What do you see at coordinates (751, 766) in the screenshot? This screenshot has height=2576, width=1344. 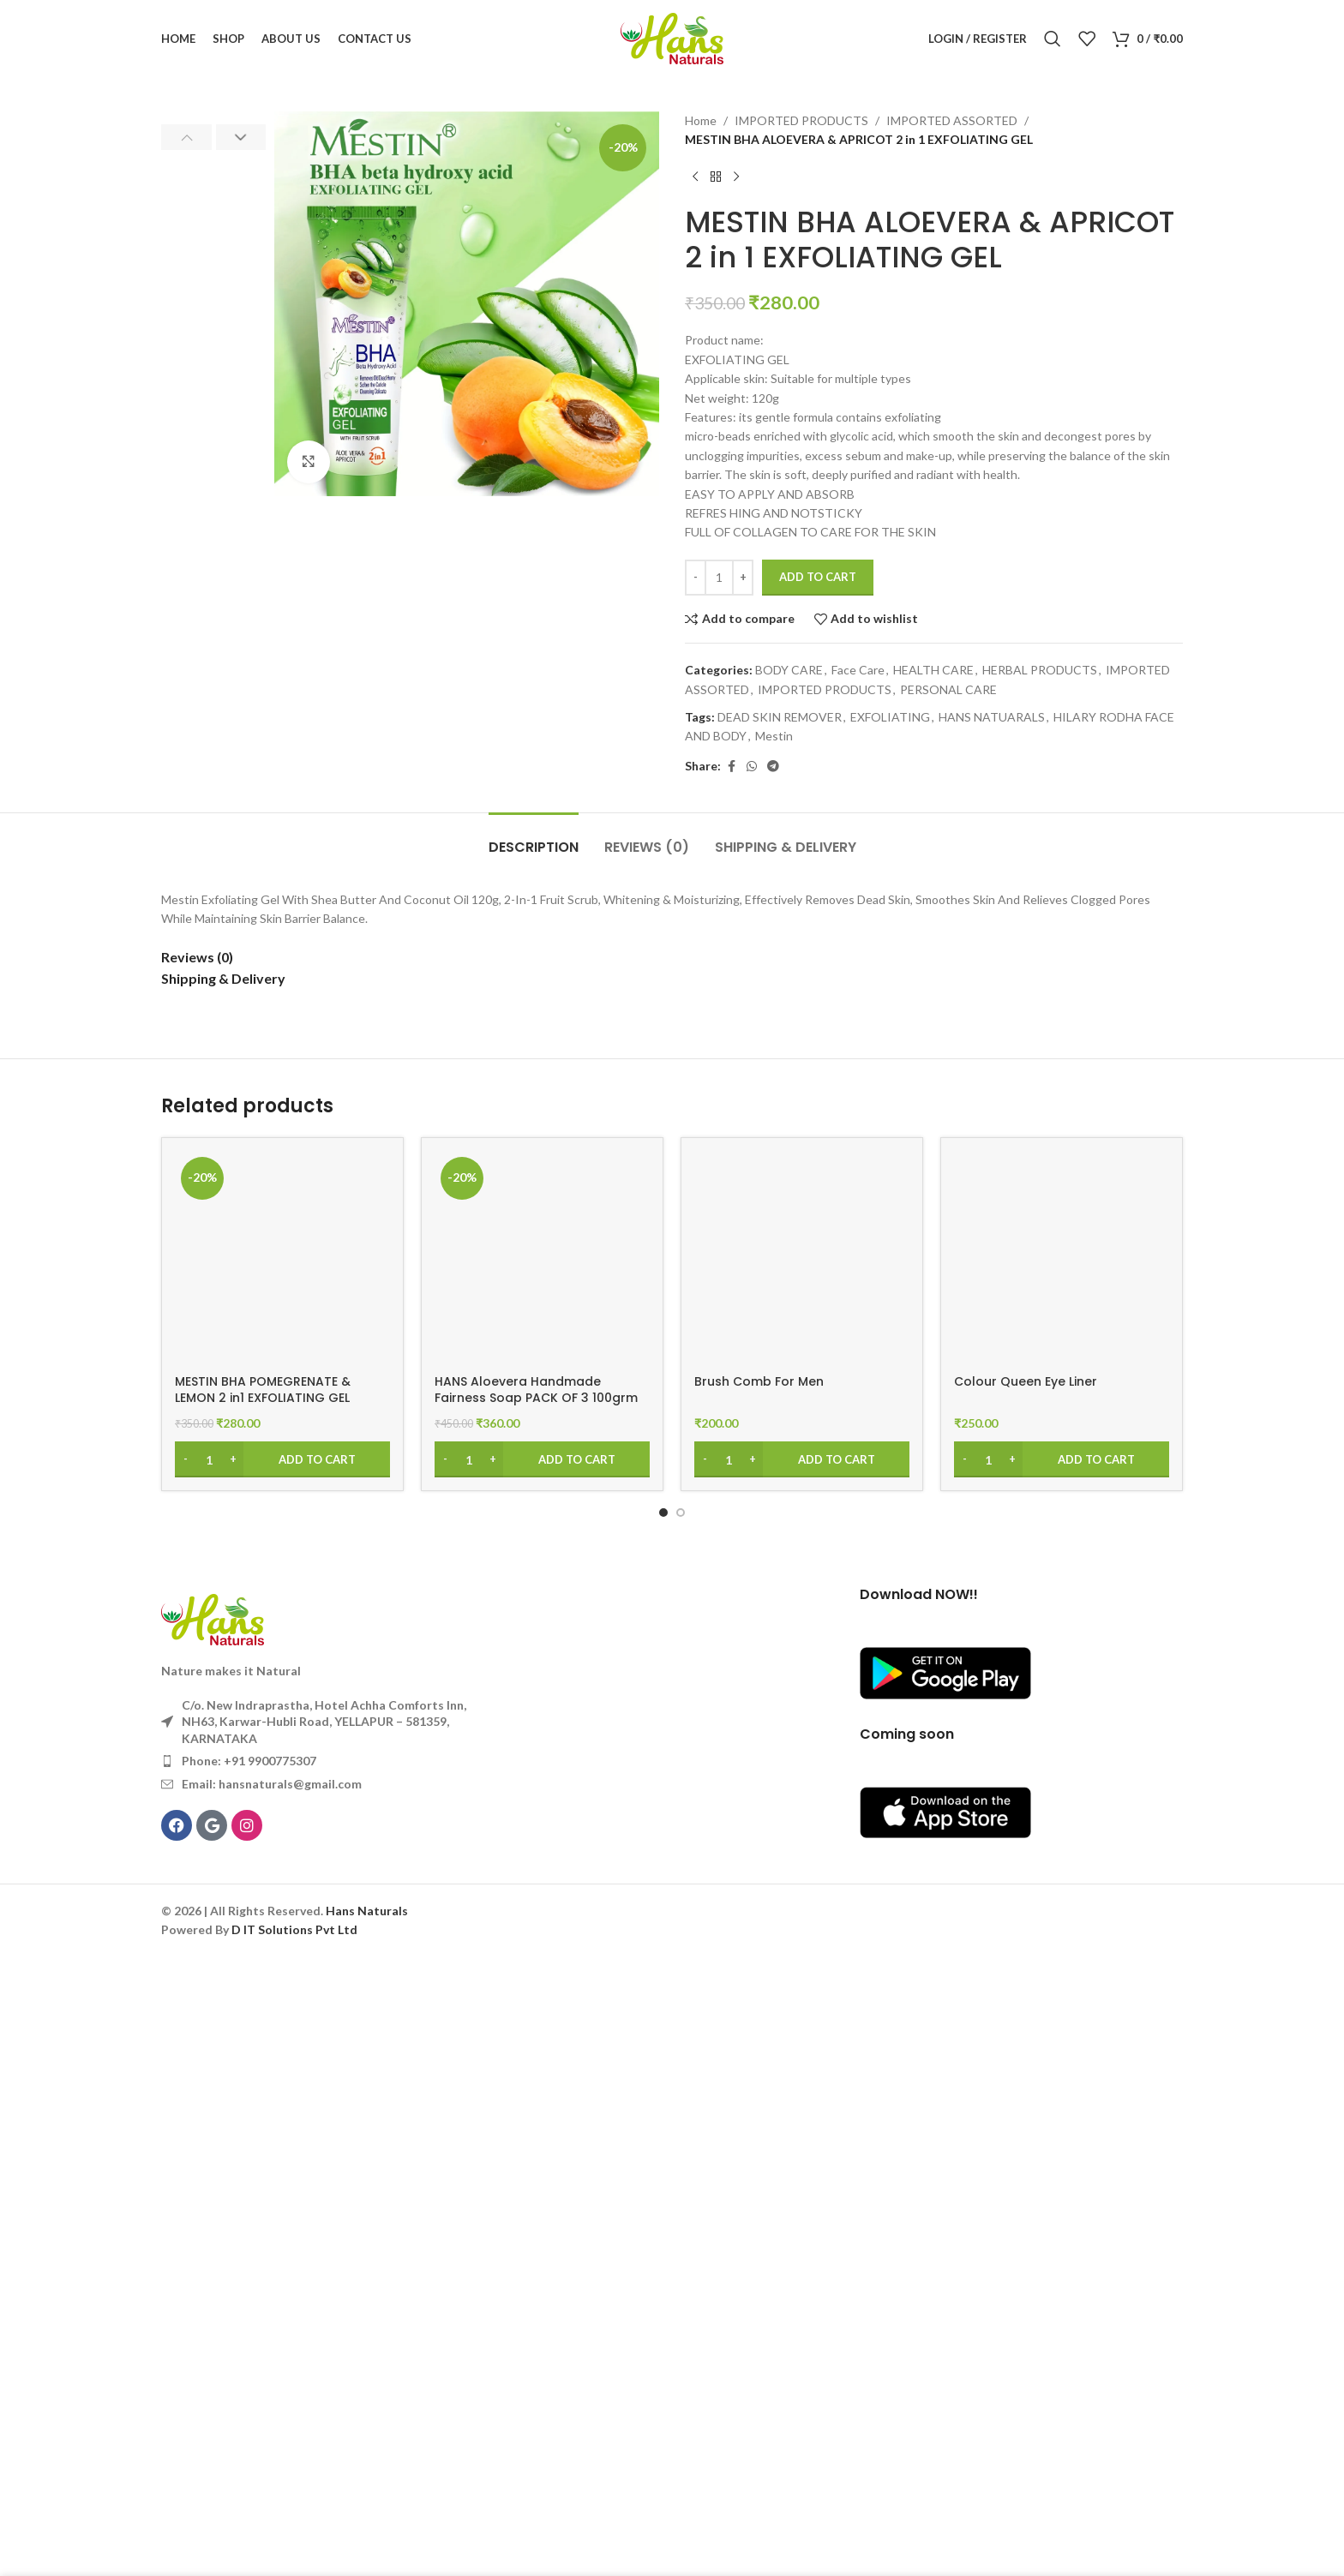 I see `[WhatsApp social link]` at bounding box center [751, 766].